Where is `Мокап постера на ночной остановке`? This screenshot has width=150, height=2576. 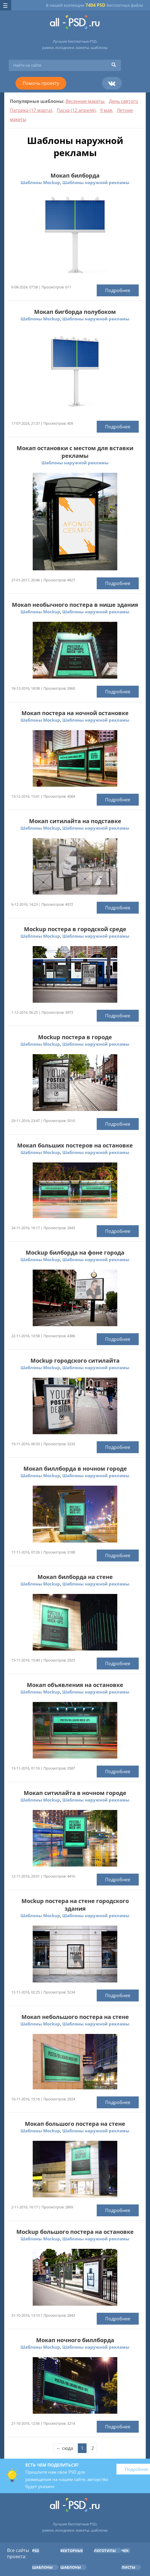 Мокап постера на ночной остановке is located at coordinates (75, 713).